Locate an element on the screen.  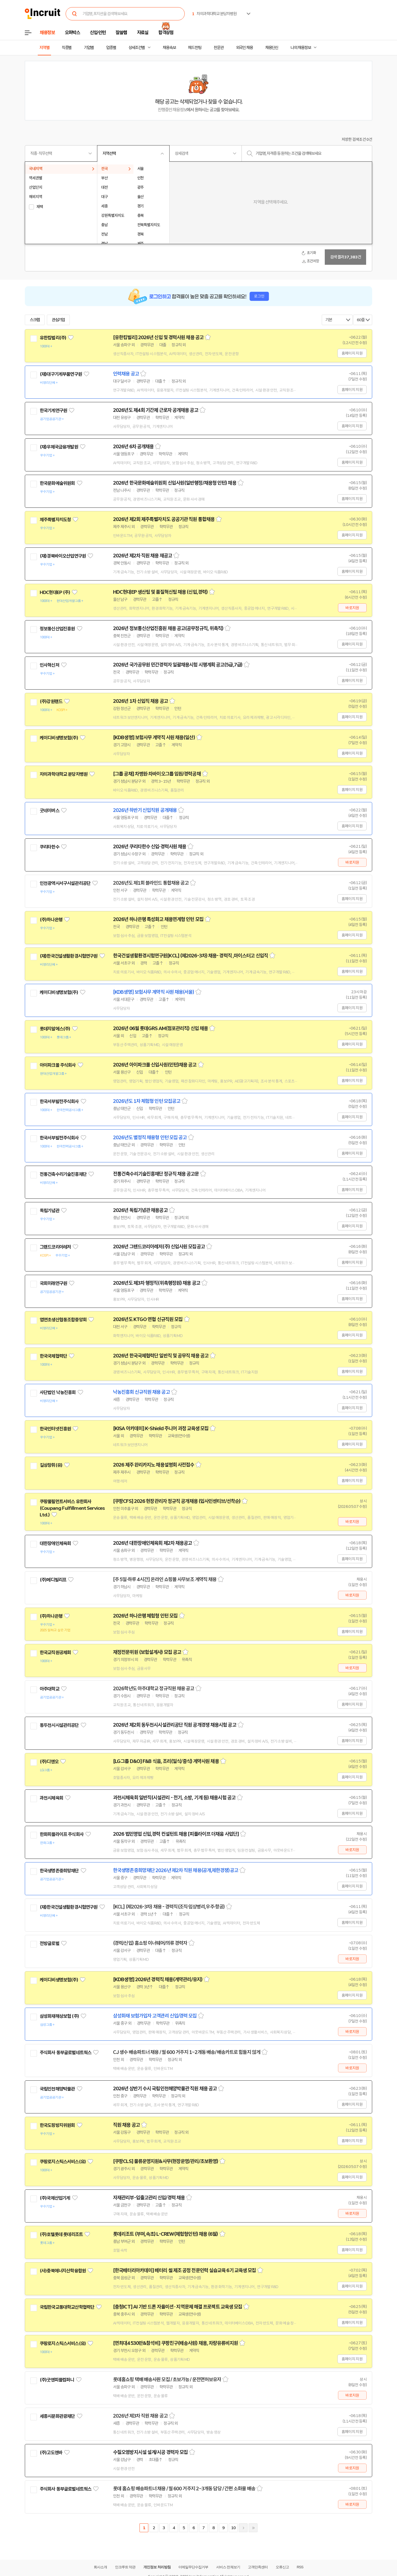
2026년 1차 신입직 채용 공고 is located at coordinates (140, 701).